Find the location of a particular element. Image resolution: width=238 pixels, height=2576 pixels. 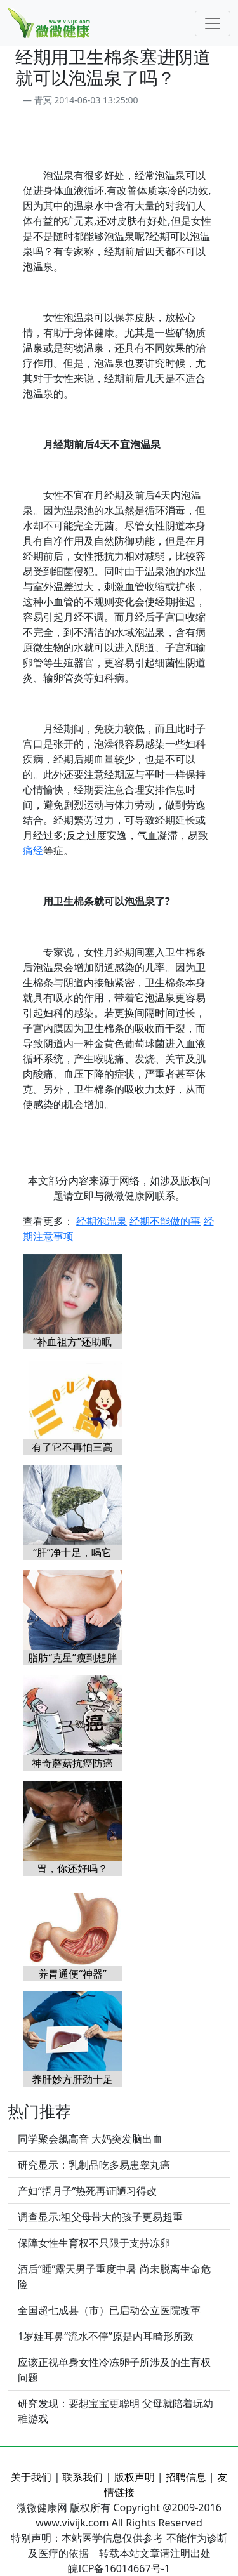

研究显示：乳制品吃多易患睾丸癌 is located at coordinates (94, 2165).